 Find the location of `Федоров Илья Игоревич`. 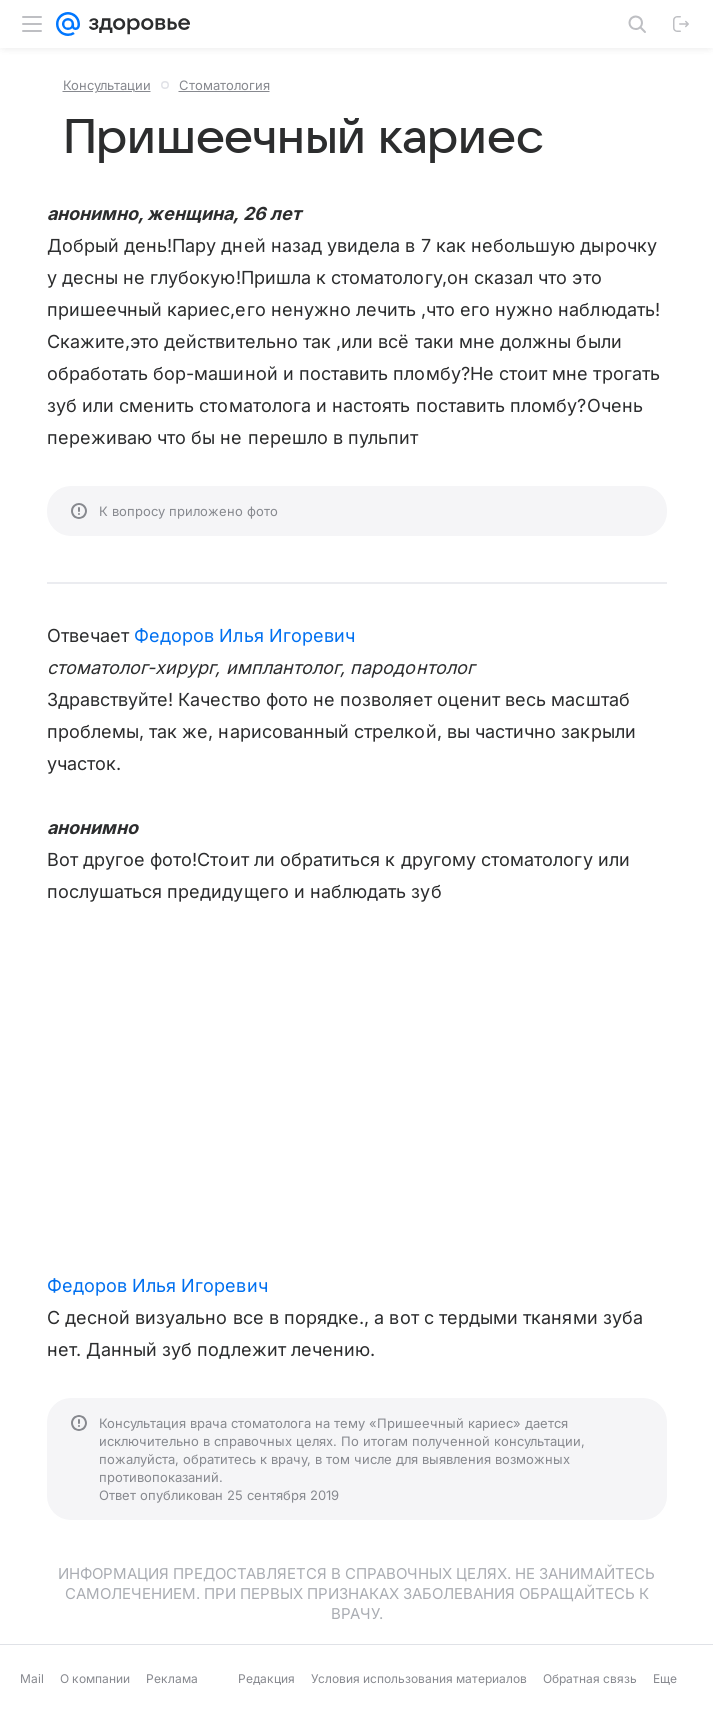

Федоров Илья Игоревич is located at coordinates (244, 635).